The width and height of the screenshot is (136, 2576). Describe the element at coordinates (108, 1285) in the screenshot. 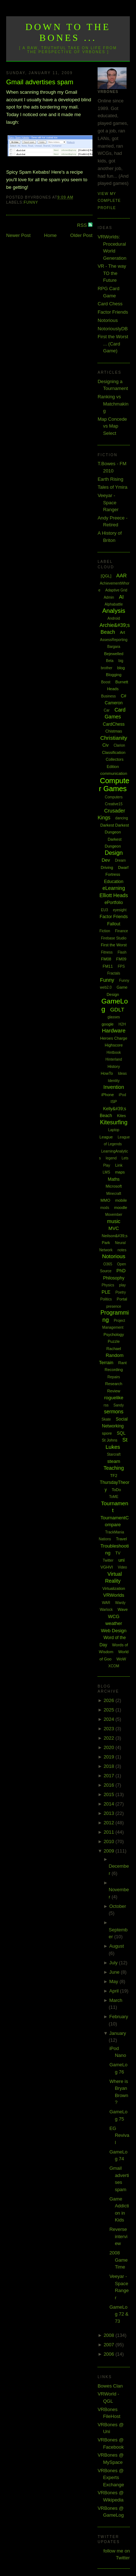

I see `Physics` at that location.